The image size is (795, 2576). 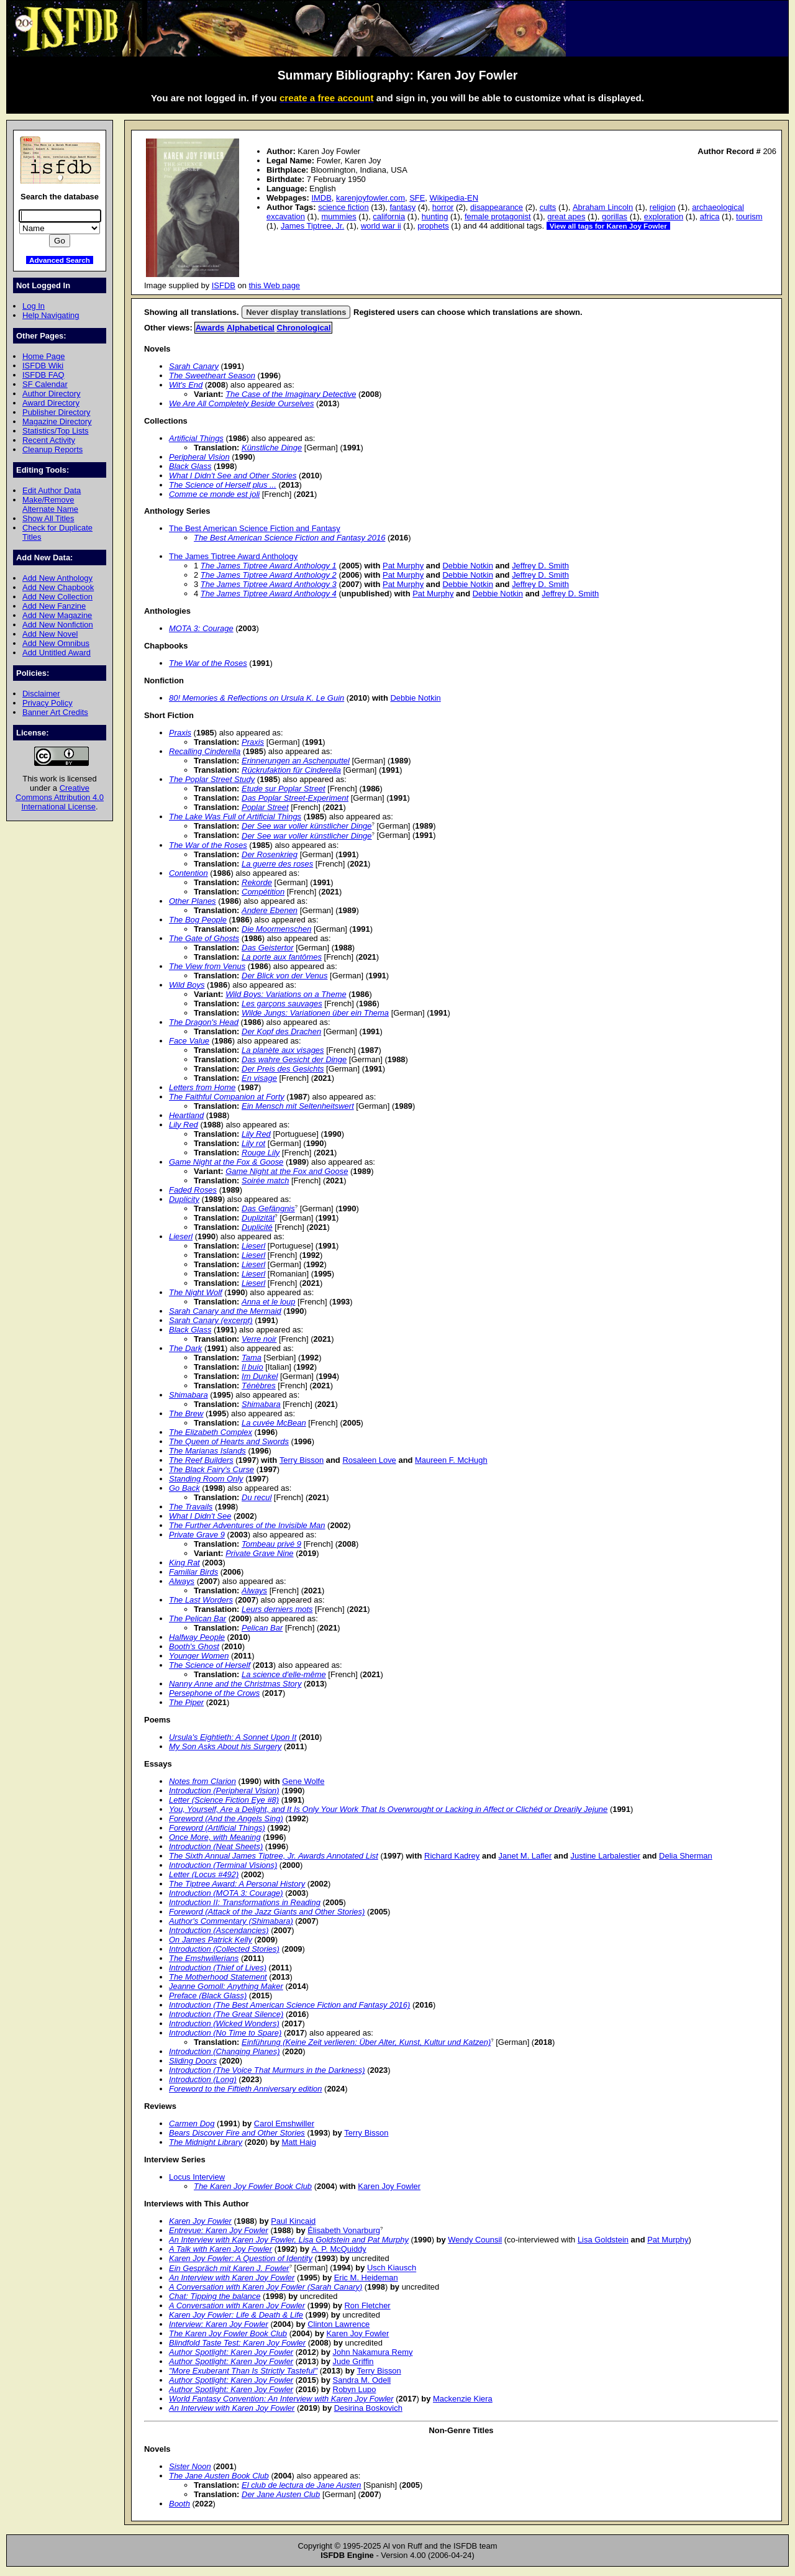 What do you see at coordinates (214, 494) in the screenshot?
I see `Comme ce monde est joli` at bounding box center [214, 494].